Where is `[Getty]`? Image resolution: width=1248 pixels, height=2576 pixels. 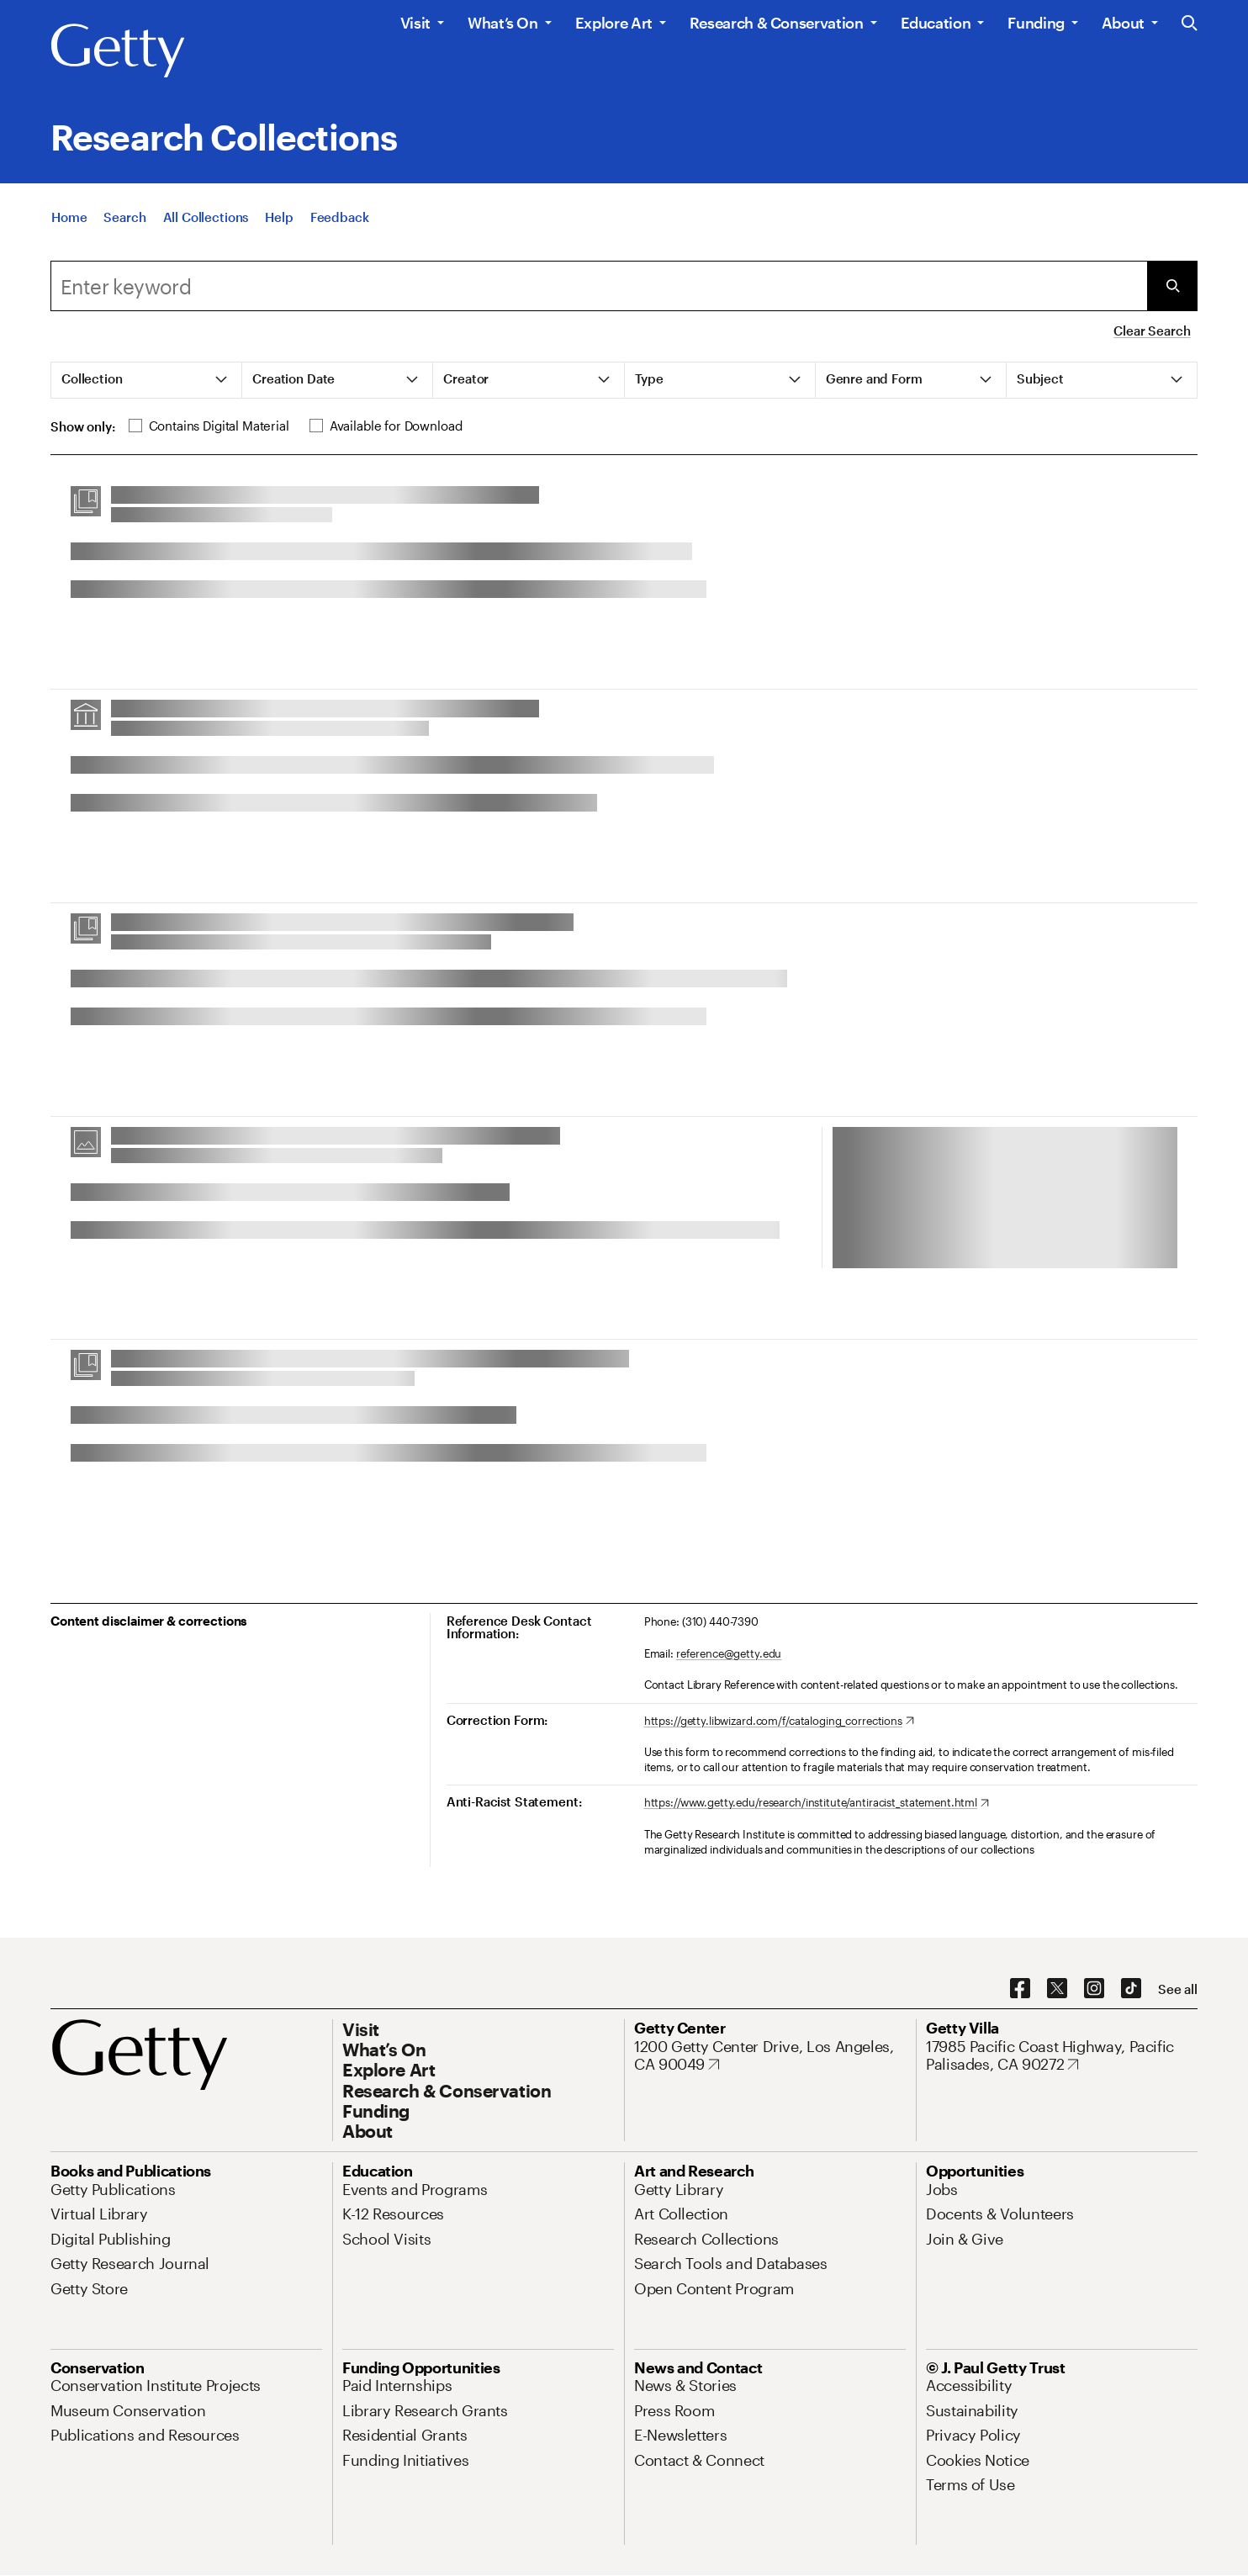
[Getty] is located at coordinates (117, 51).